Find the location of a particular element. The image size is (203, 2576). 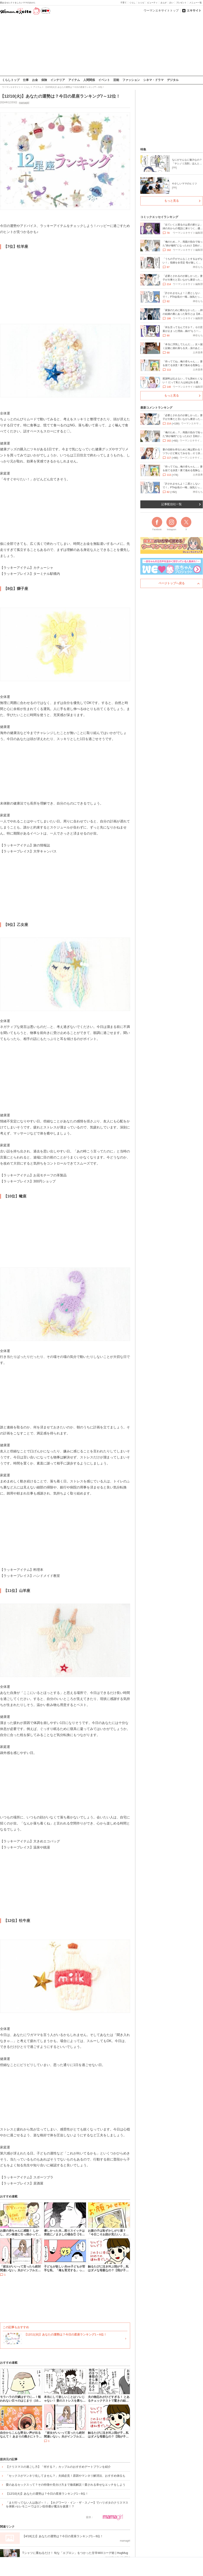

ファッション is located at coordinates (131, 80).